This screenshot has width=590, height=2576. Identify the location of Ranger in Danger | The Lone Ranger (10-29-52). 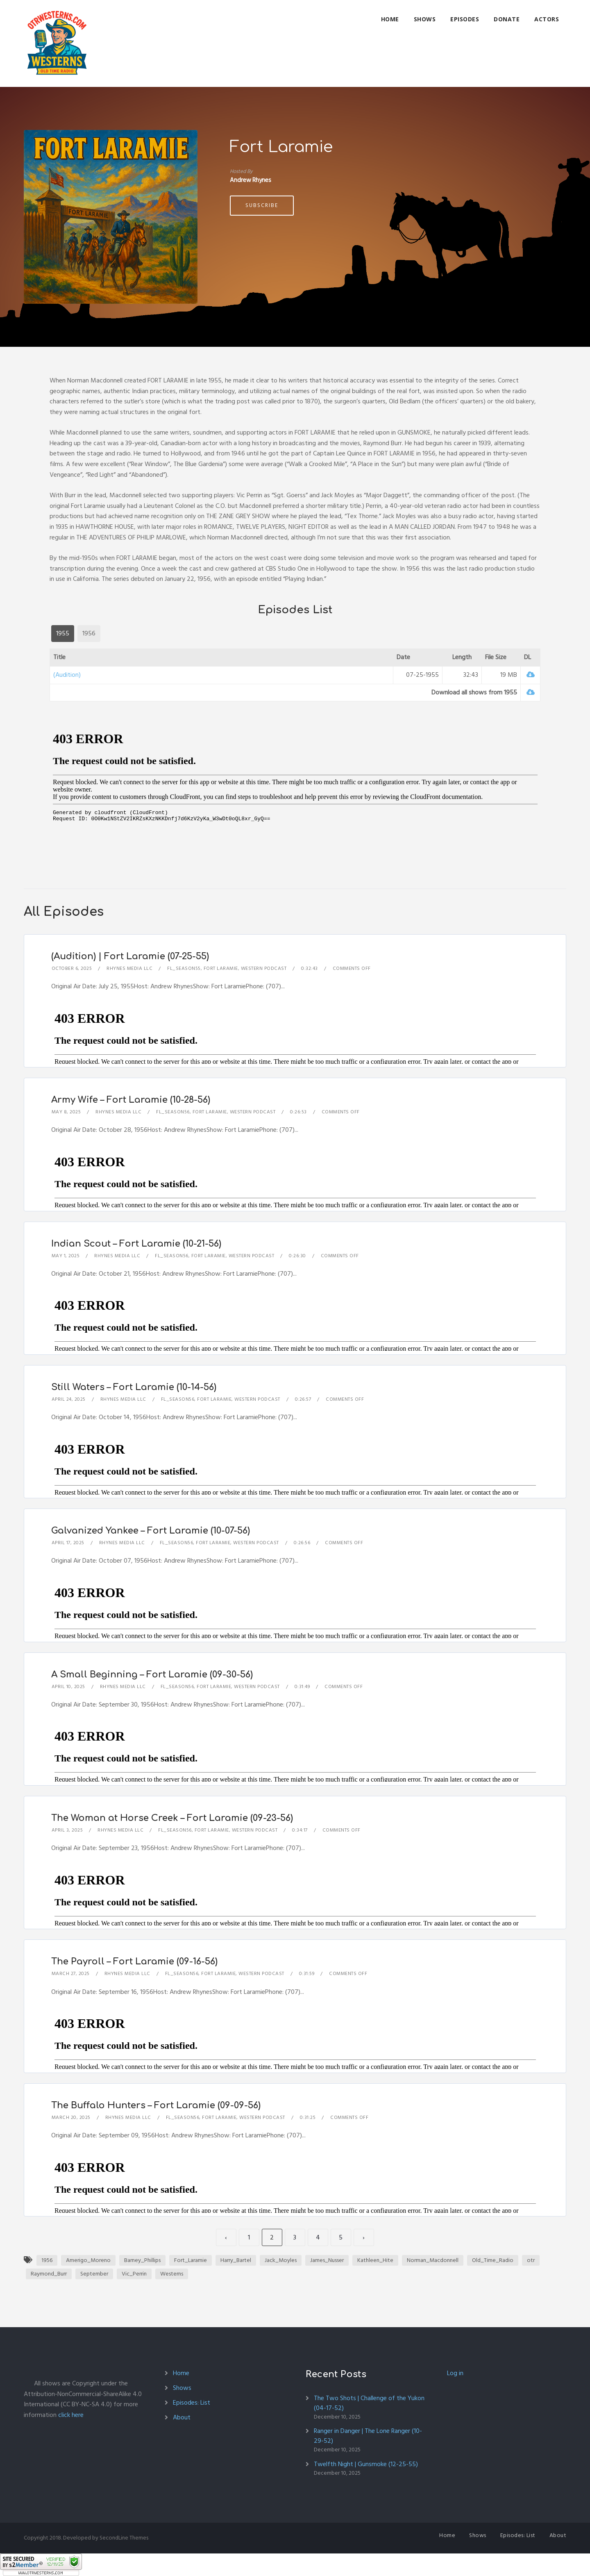
(368, 2436).